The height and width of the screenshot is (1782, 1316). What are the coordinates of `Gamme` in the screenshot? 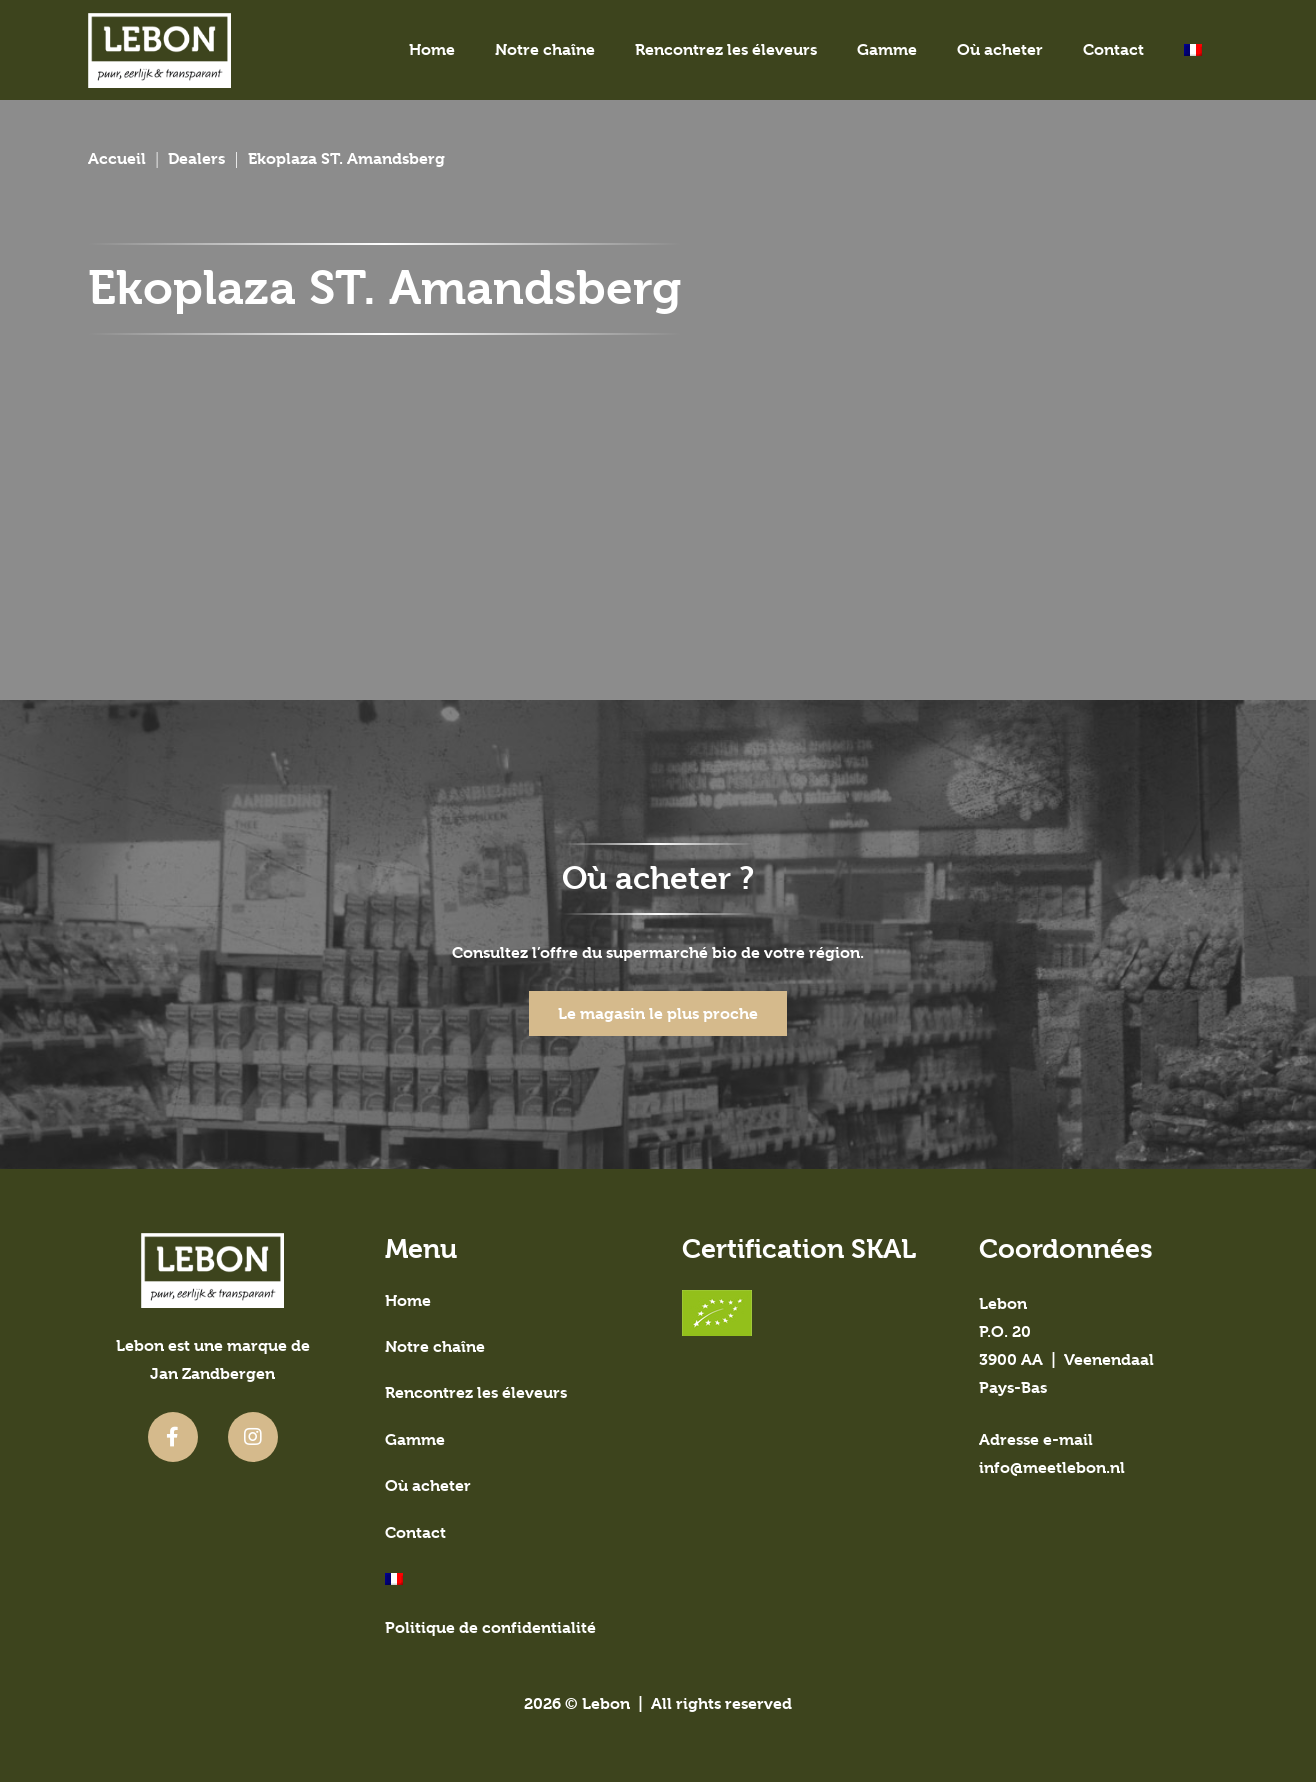 It's located at (415, 1439).